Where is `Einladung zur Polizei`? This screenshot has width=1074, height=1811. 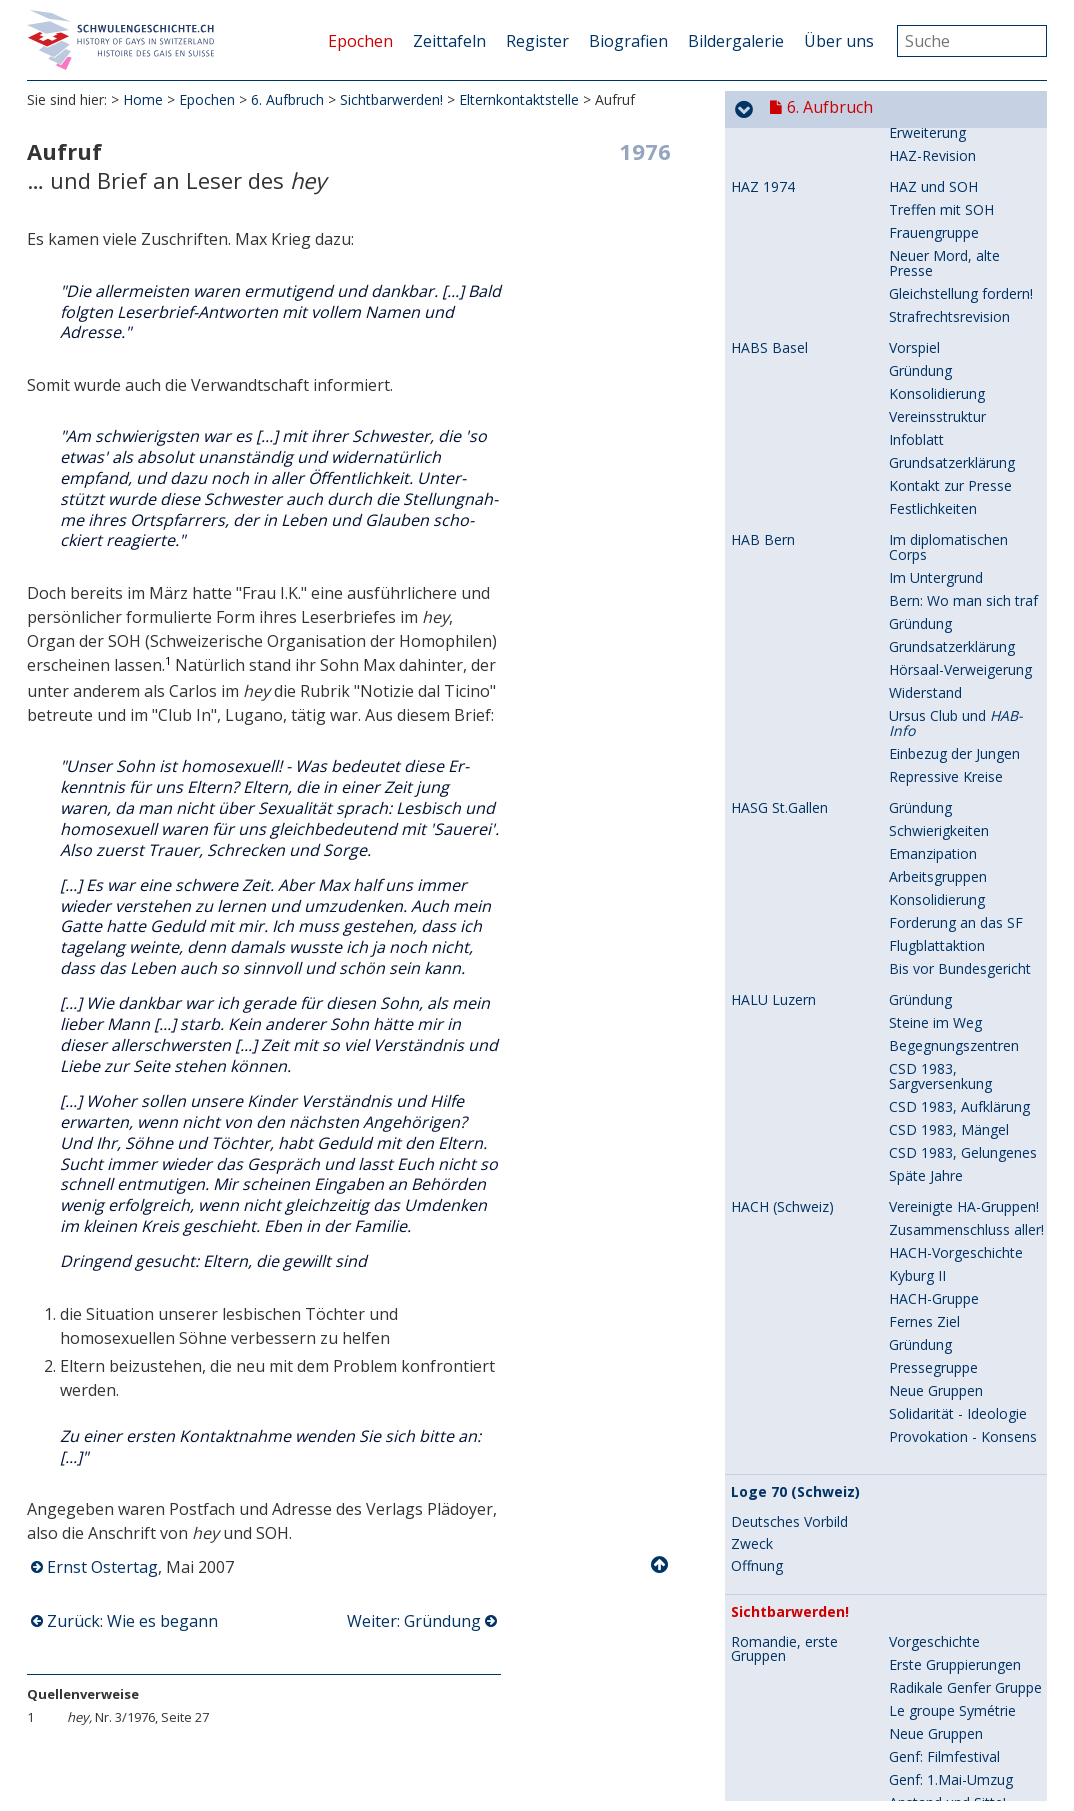
Einladung zur Polizei is located at coordinates (955, 1765).